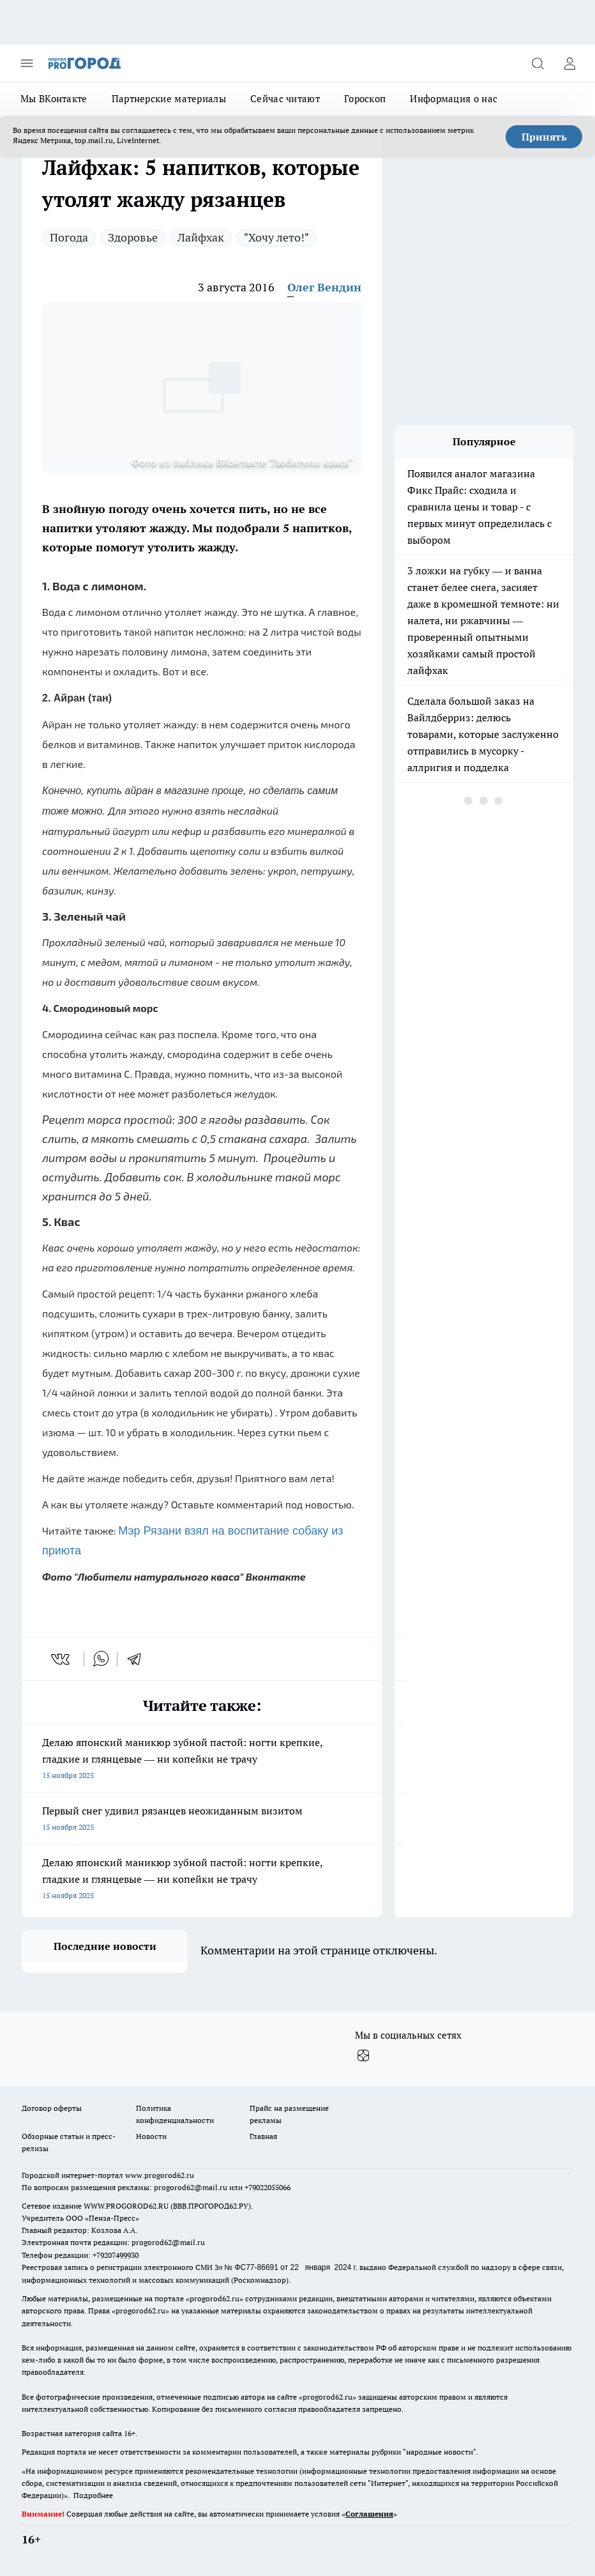  I want to click on Погода, so click(69, 237).